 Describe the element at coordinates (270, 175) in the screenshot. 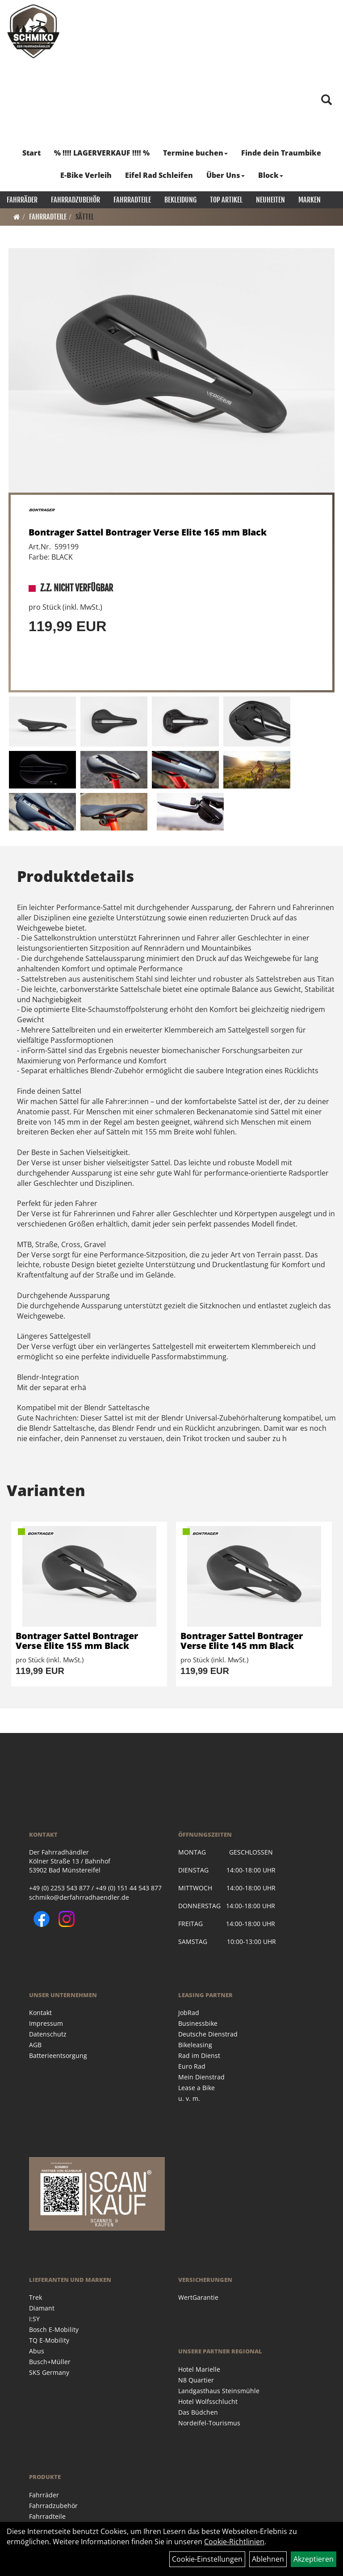

I see `Block` at that location.